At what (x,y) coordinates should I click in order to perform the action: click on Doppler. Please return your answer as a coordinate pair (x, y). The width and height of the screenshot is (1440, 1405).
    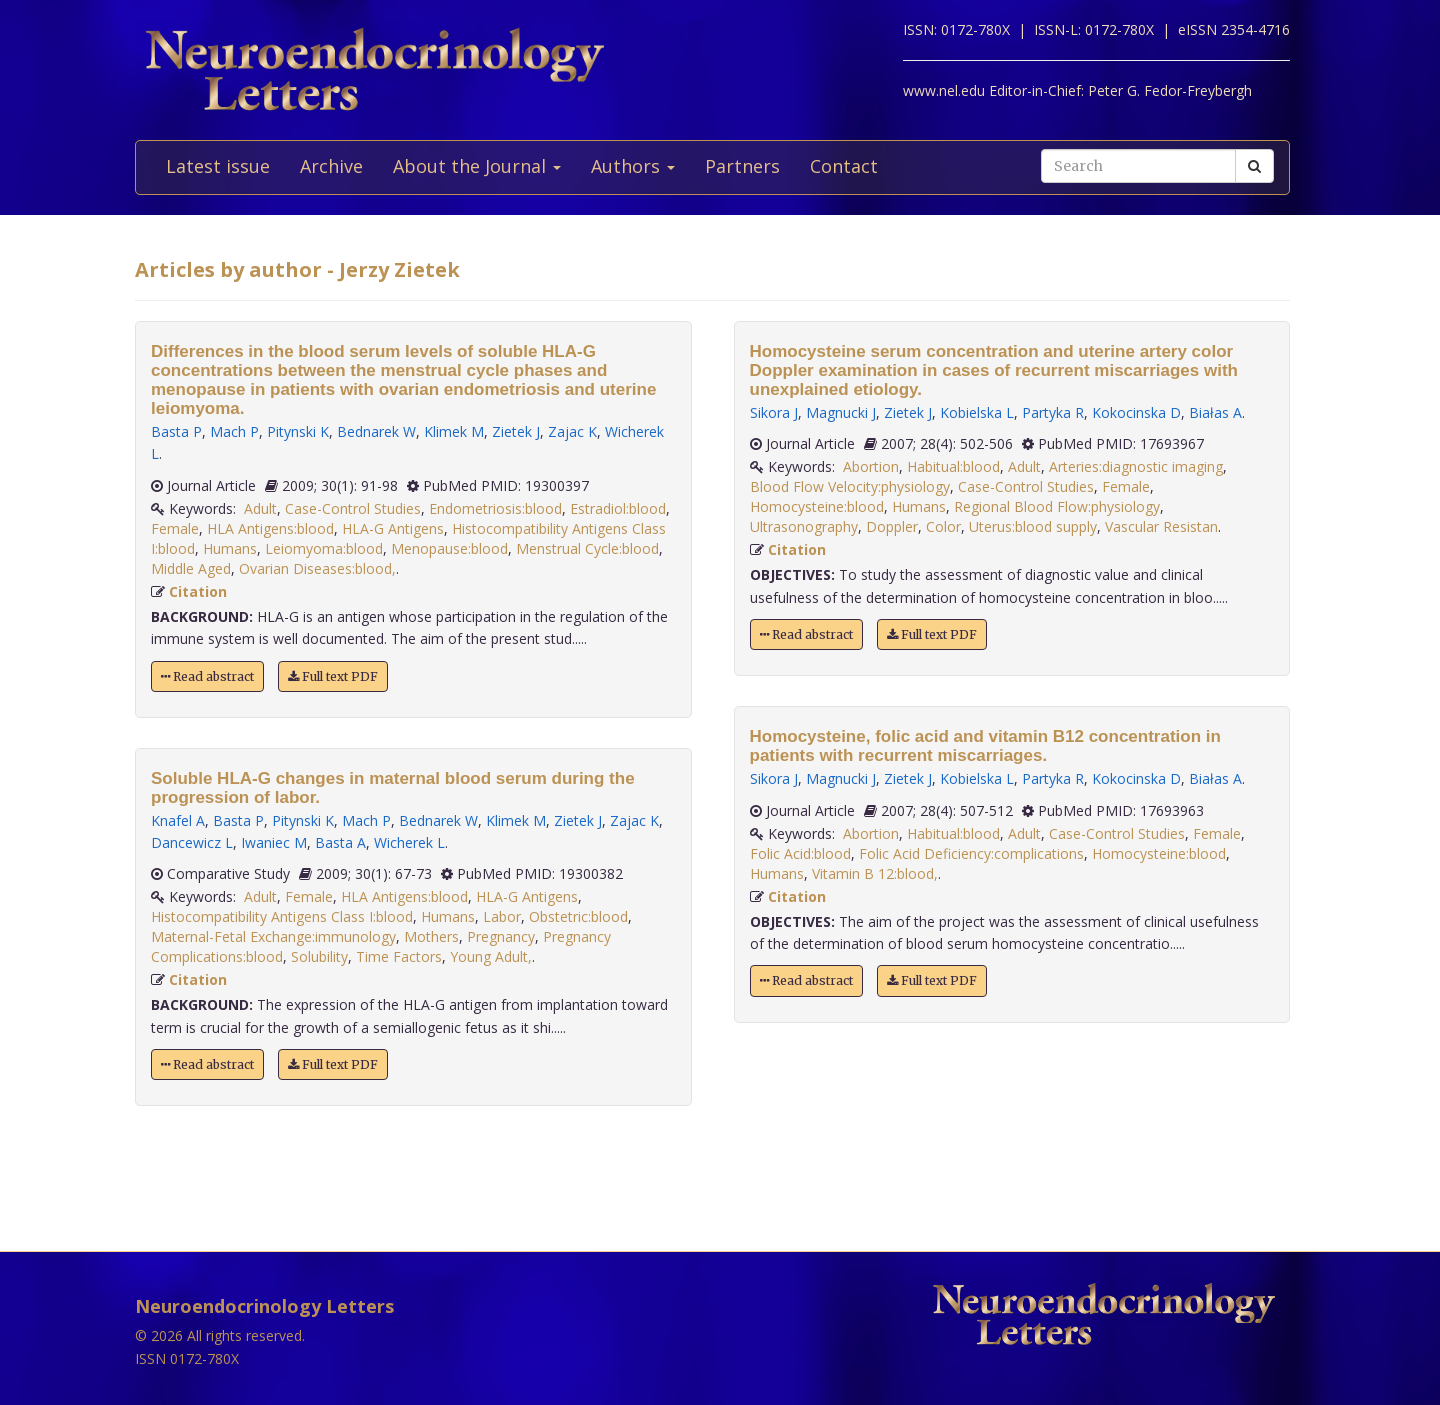
    Looking at the image, I should click on (892, 526).